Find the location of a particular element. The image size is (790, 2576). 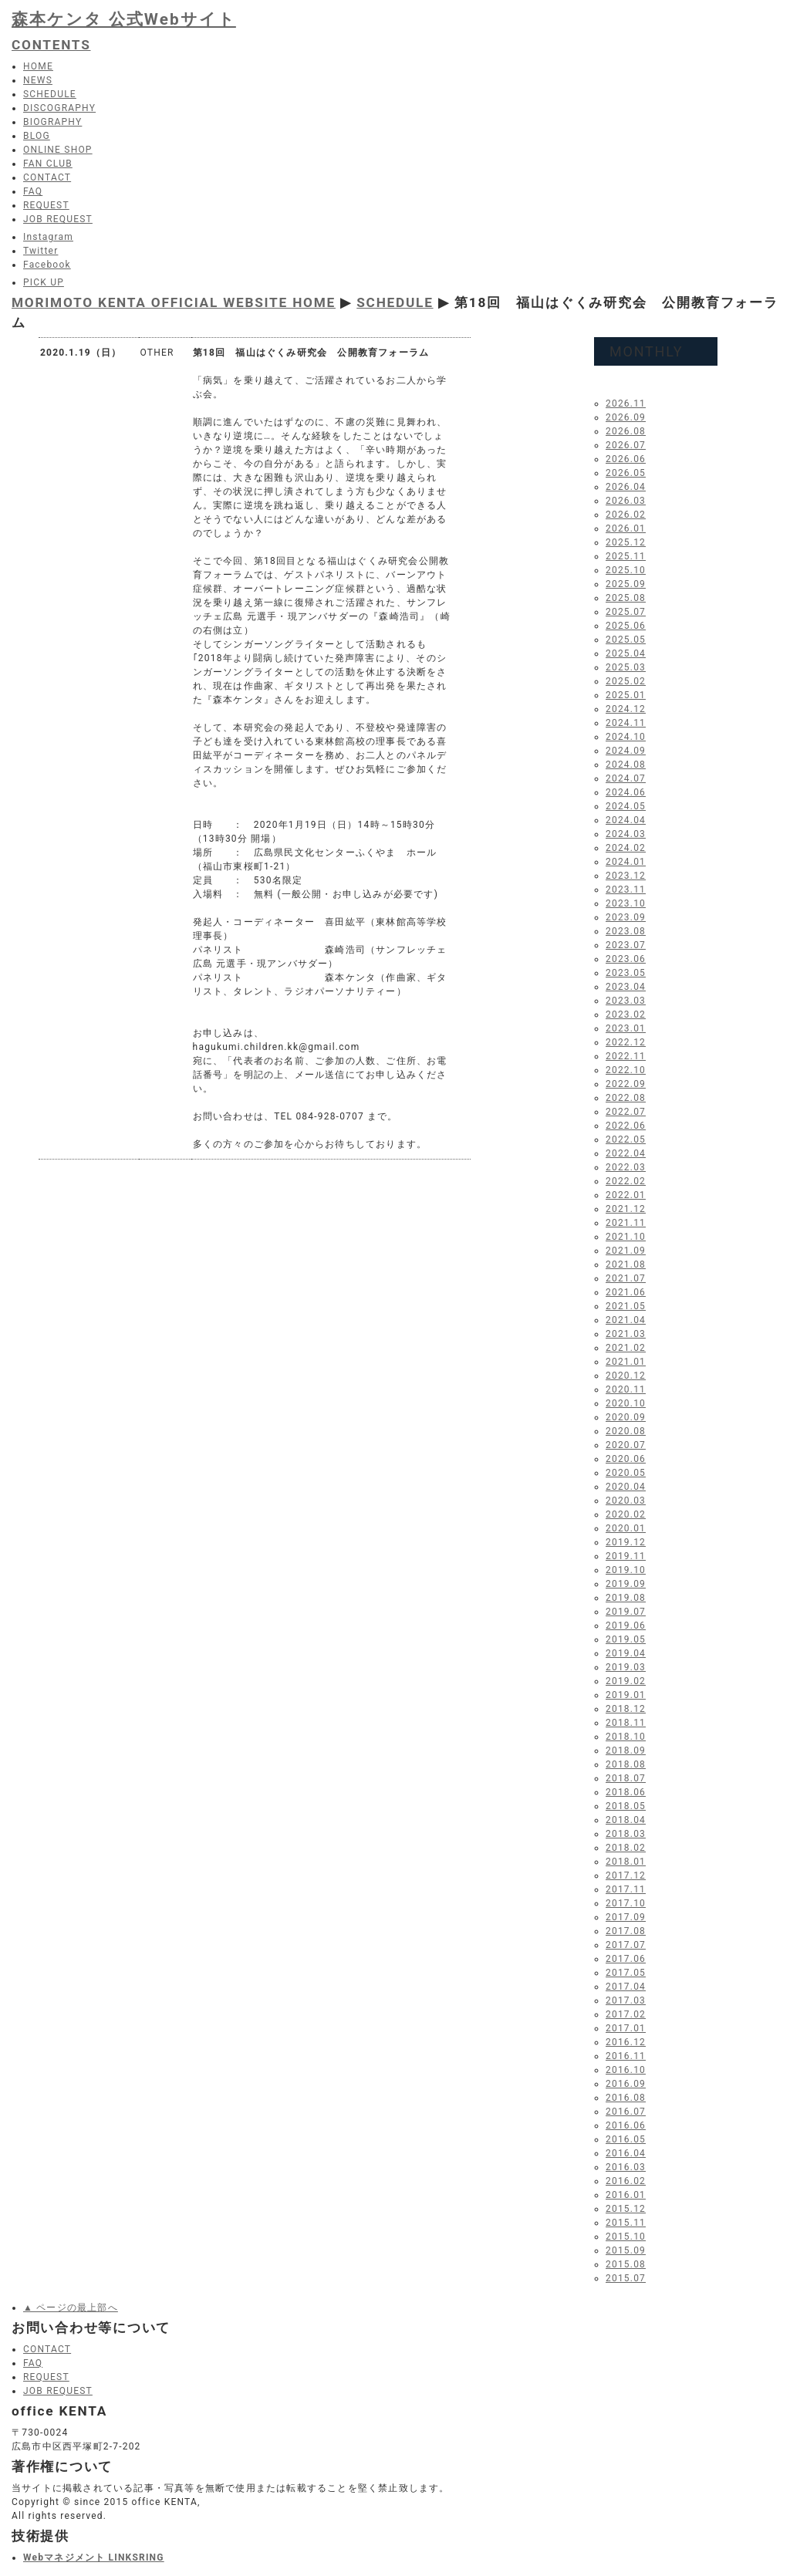

2019.12 is located at coordinates (626, 1542).